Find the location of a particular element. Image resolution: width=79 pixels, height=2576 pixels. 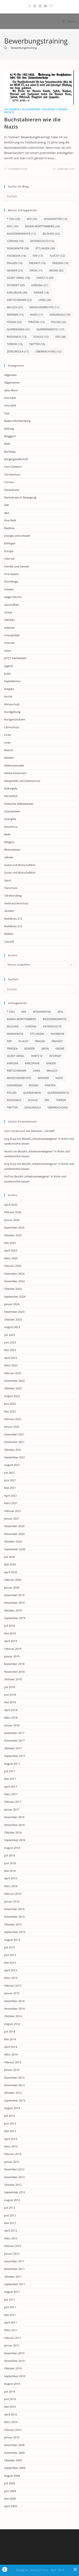

Februar 2017 is located at coordinates (12, 1802).